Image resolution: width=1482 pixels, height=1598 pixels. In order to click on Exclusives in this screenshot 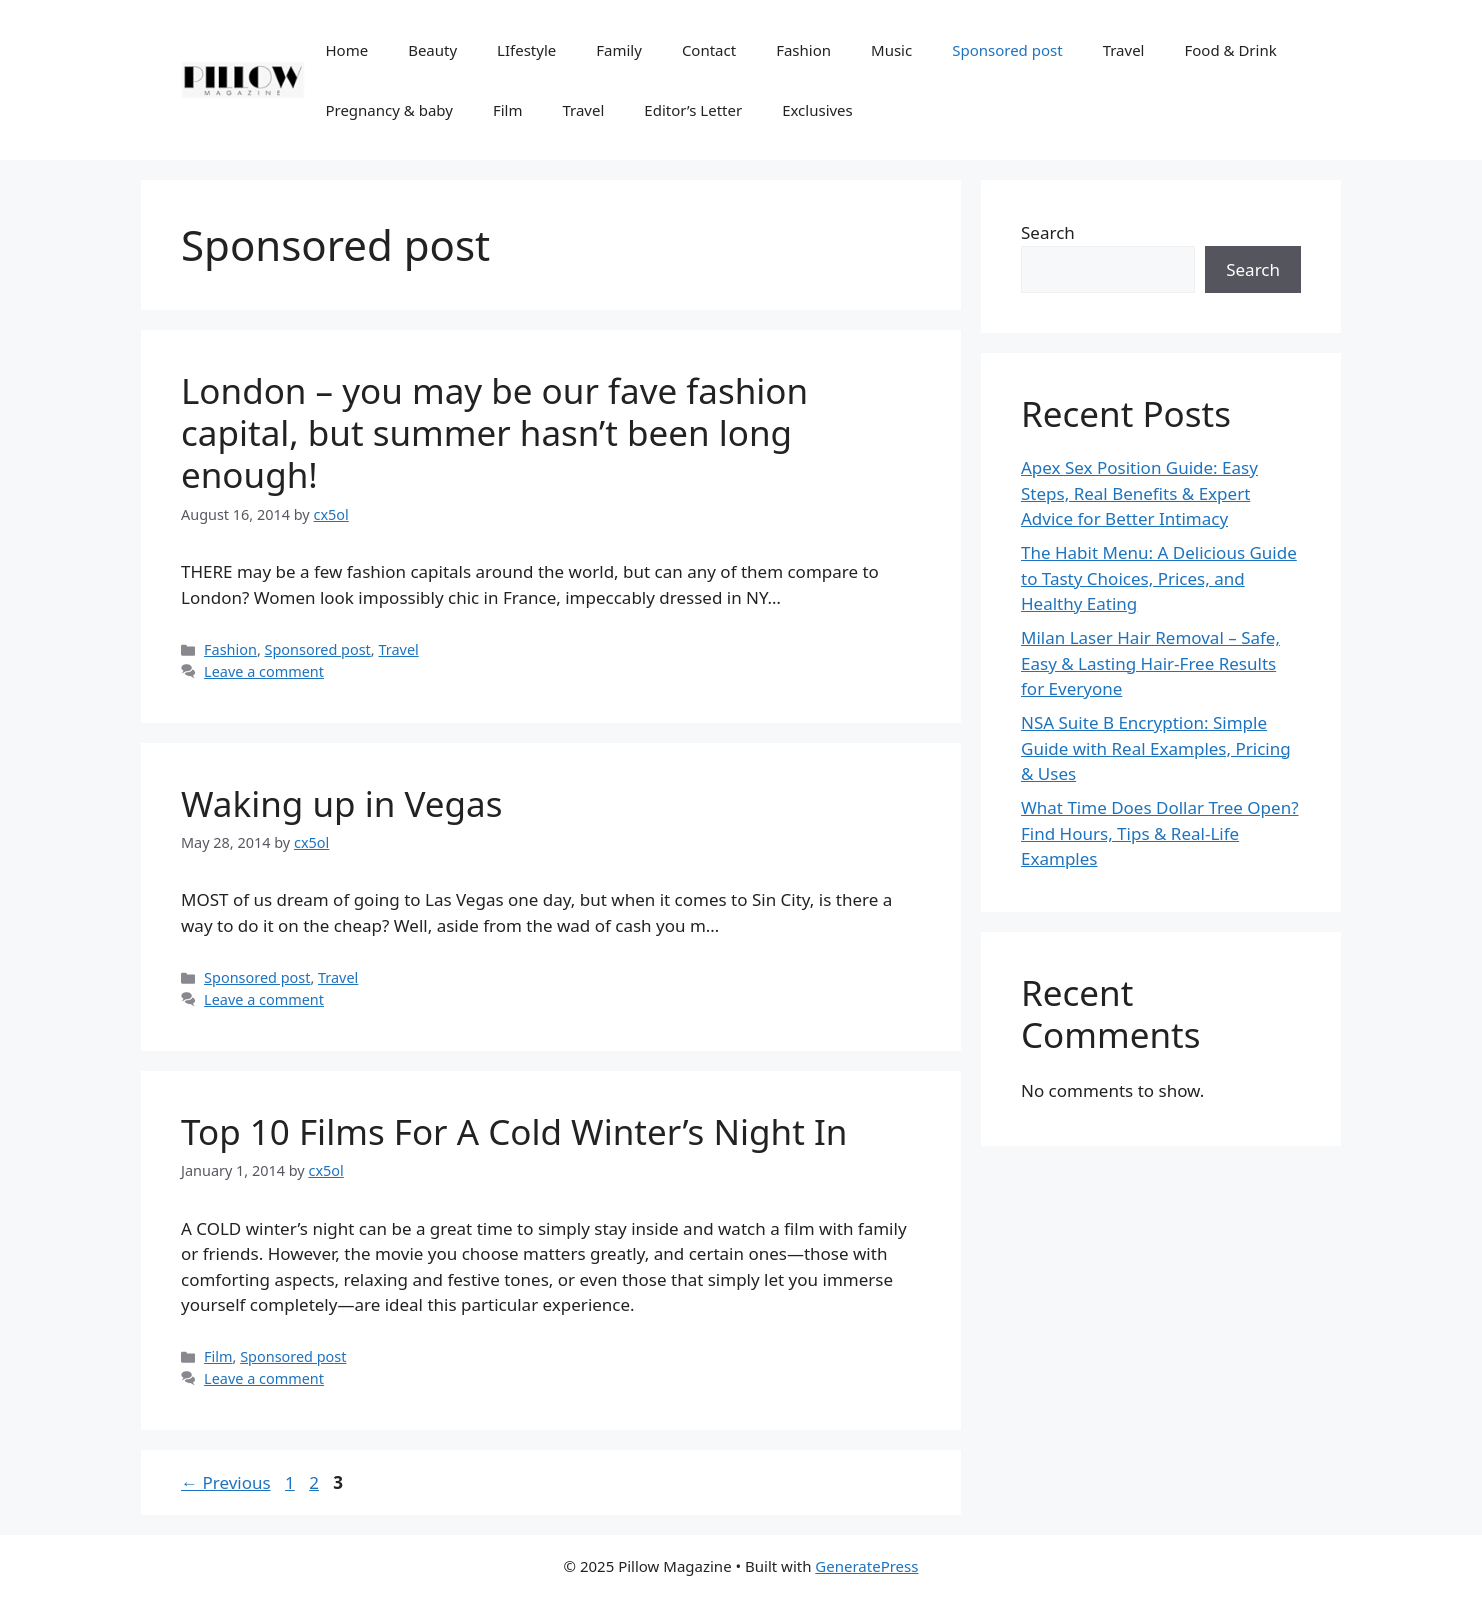, I will do `click(817, 110)`.